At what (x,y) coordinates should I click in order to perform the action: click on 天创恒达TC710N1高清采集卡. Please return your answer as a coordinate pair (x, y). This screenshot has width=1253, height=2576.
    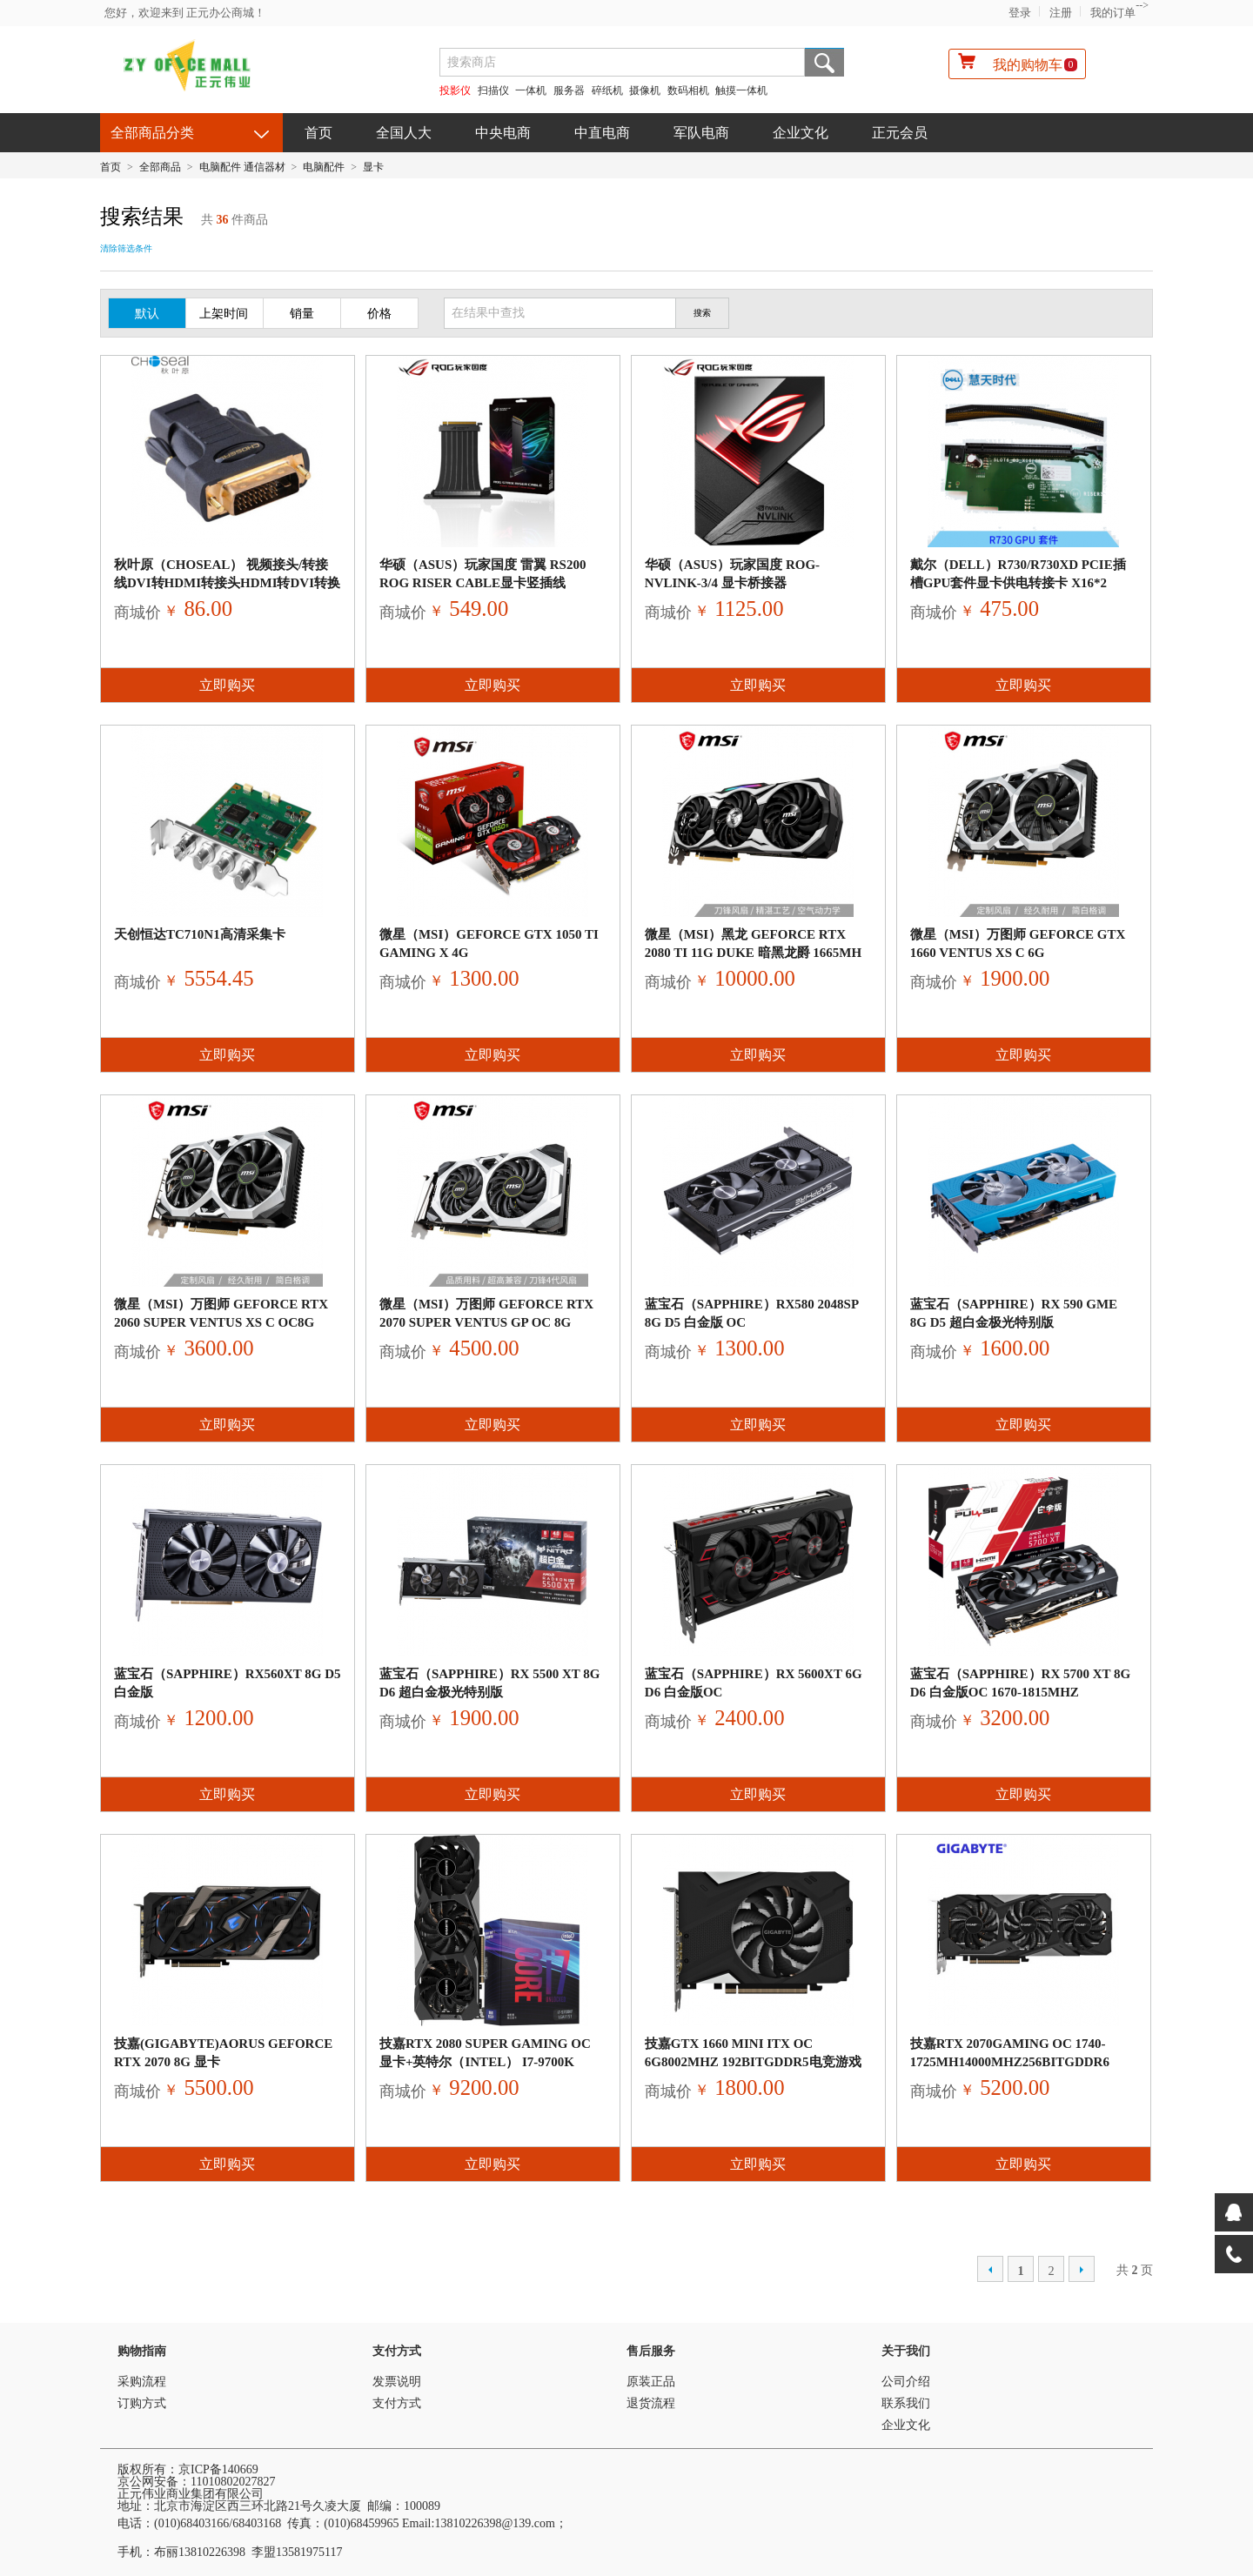
    Looking at the image, I should click on (199, 934).